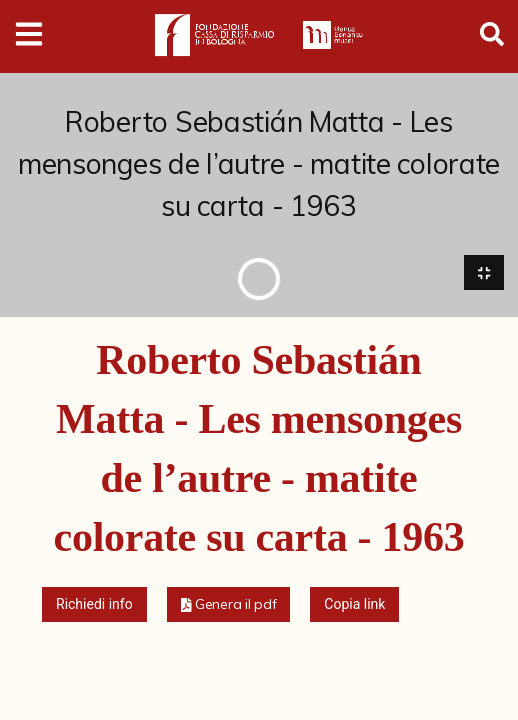 The image size is (518, 720). I want to click on Copia link, so click(354, 605).